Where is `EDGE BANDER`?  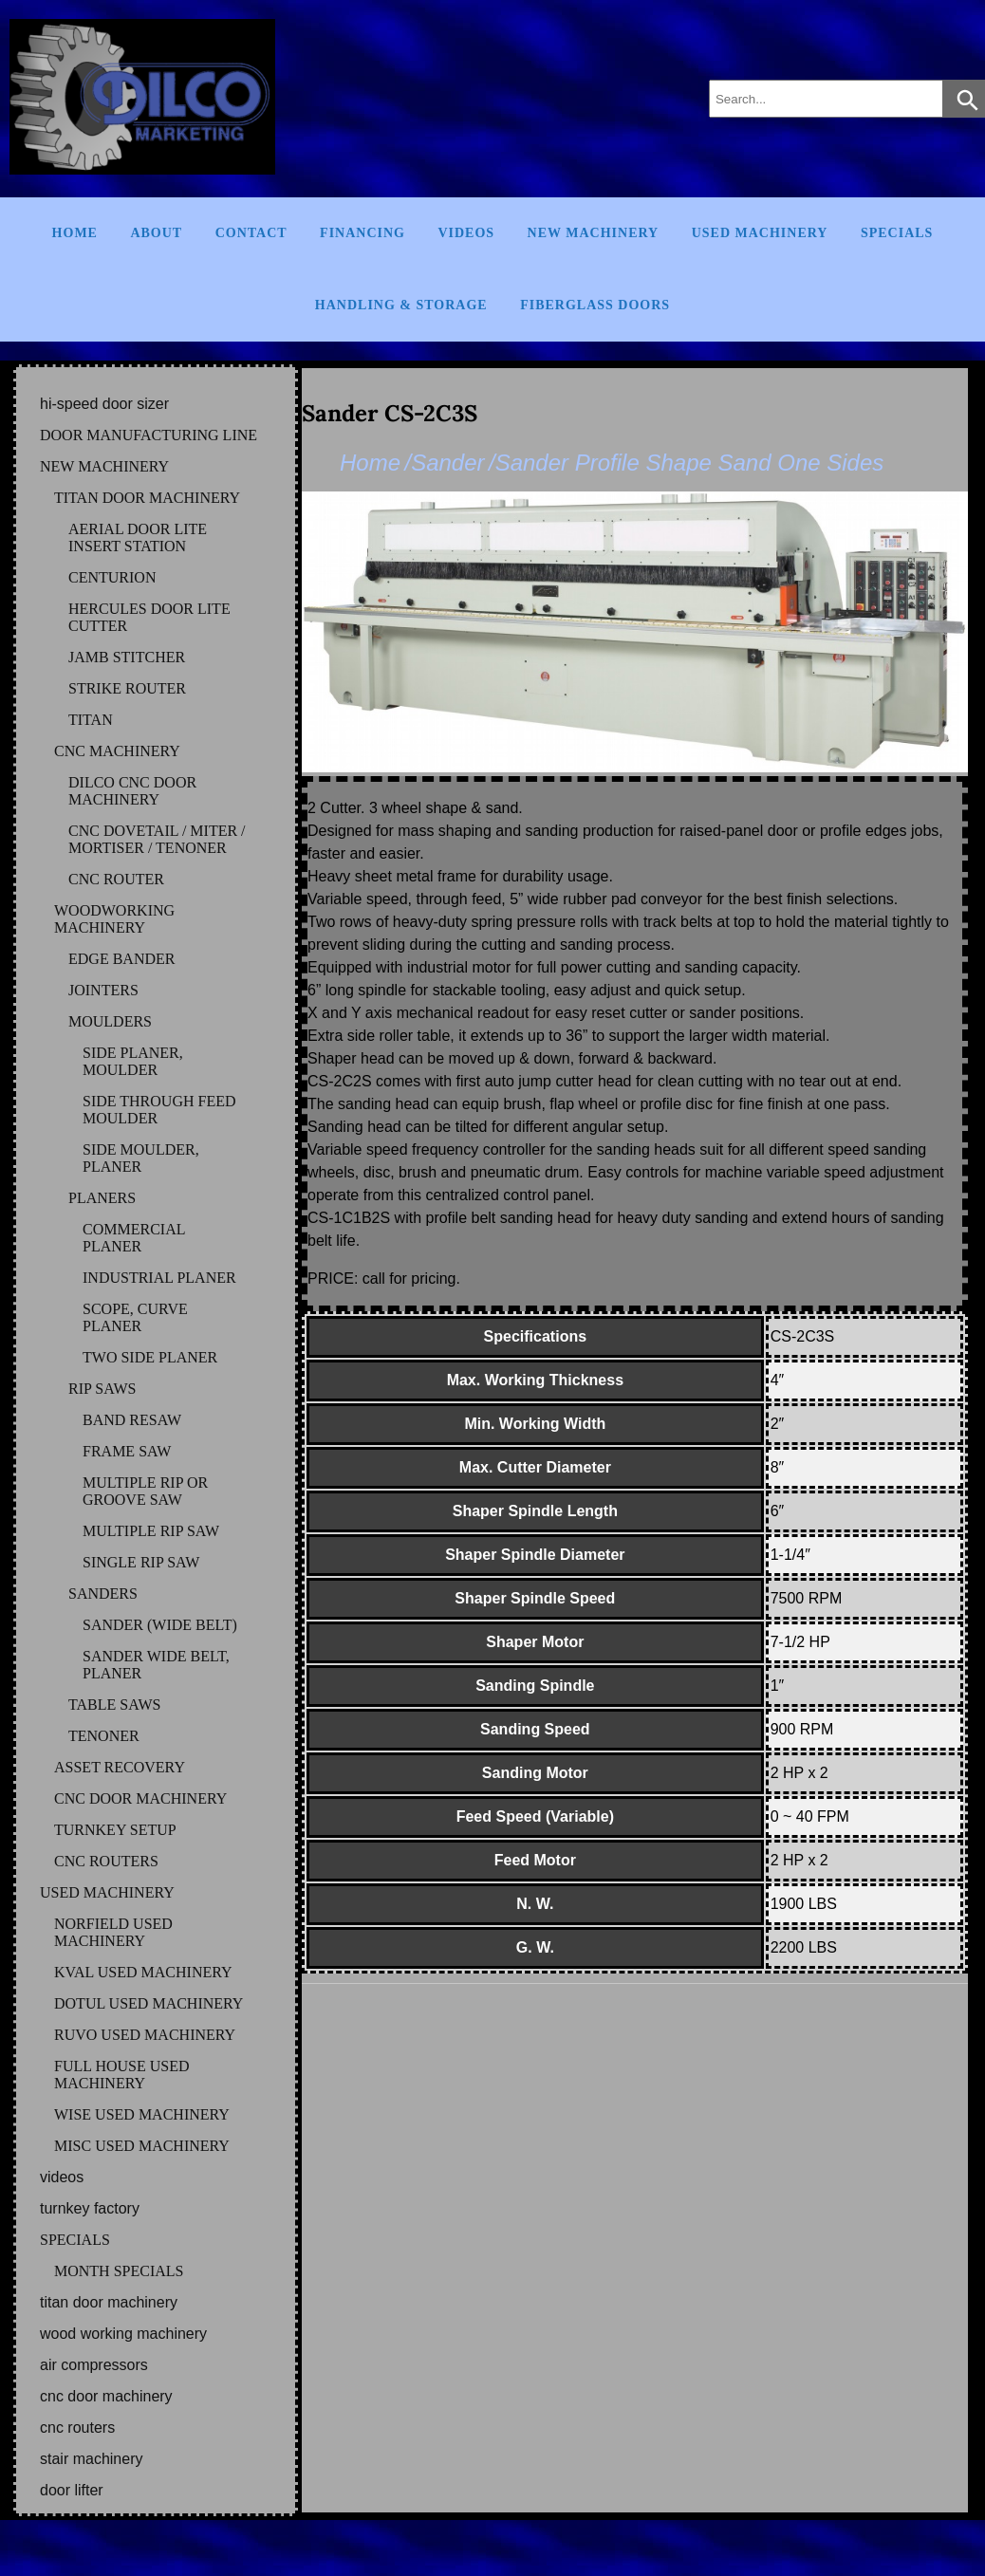
EDGE BANDER is located at coordinates (121, 959).